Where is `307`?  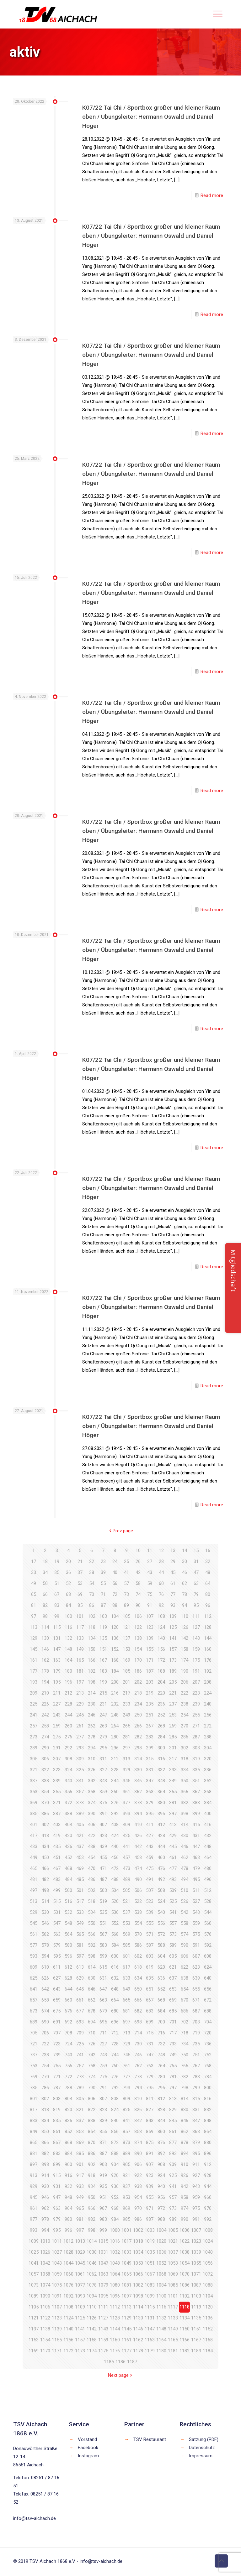
307 is located at coordinates (57, 1759).